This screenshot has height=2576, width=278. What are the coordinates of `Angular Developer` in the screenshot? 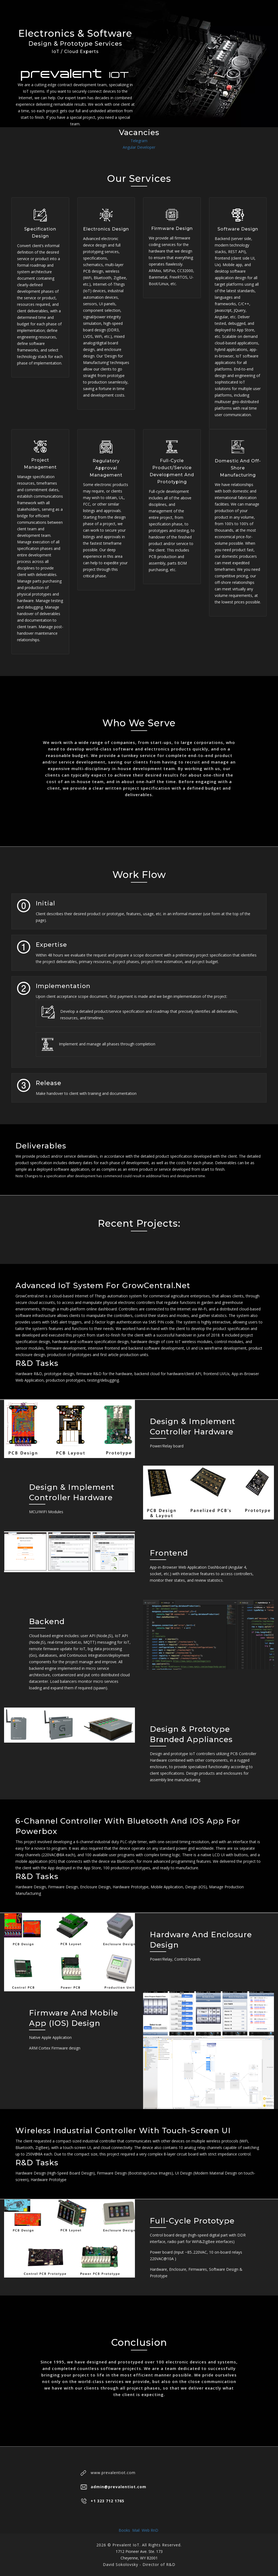 It's located at (139, 147).